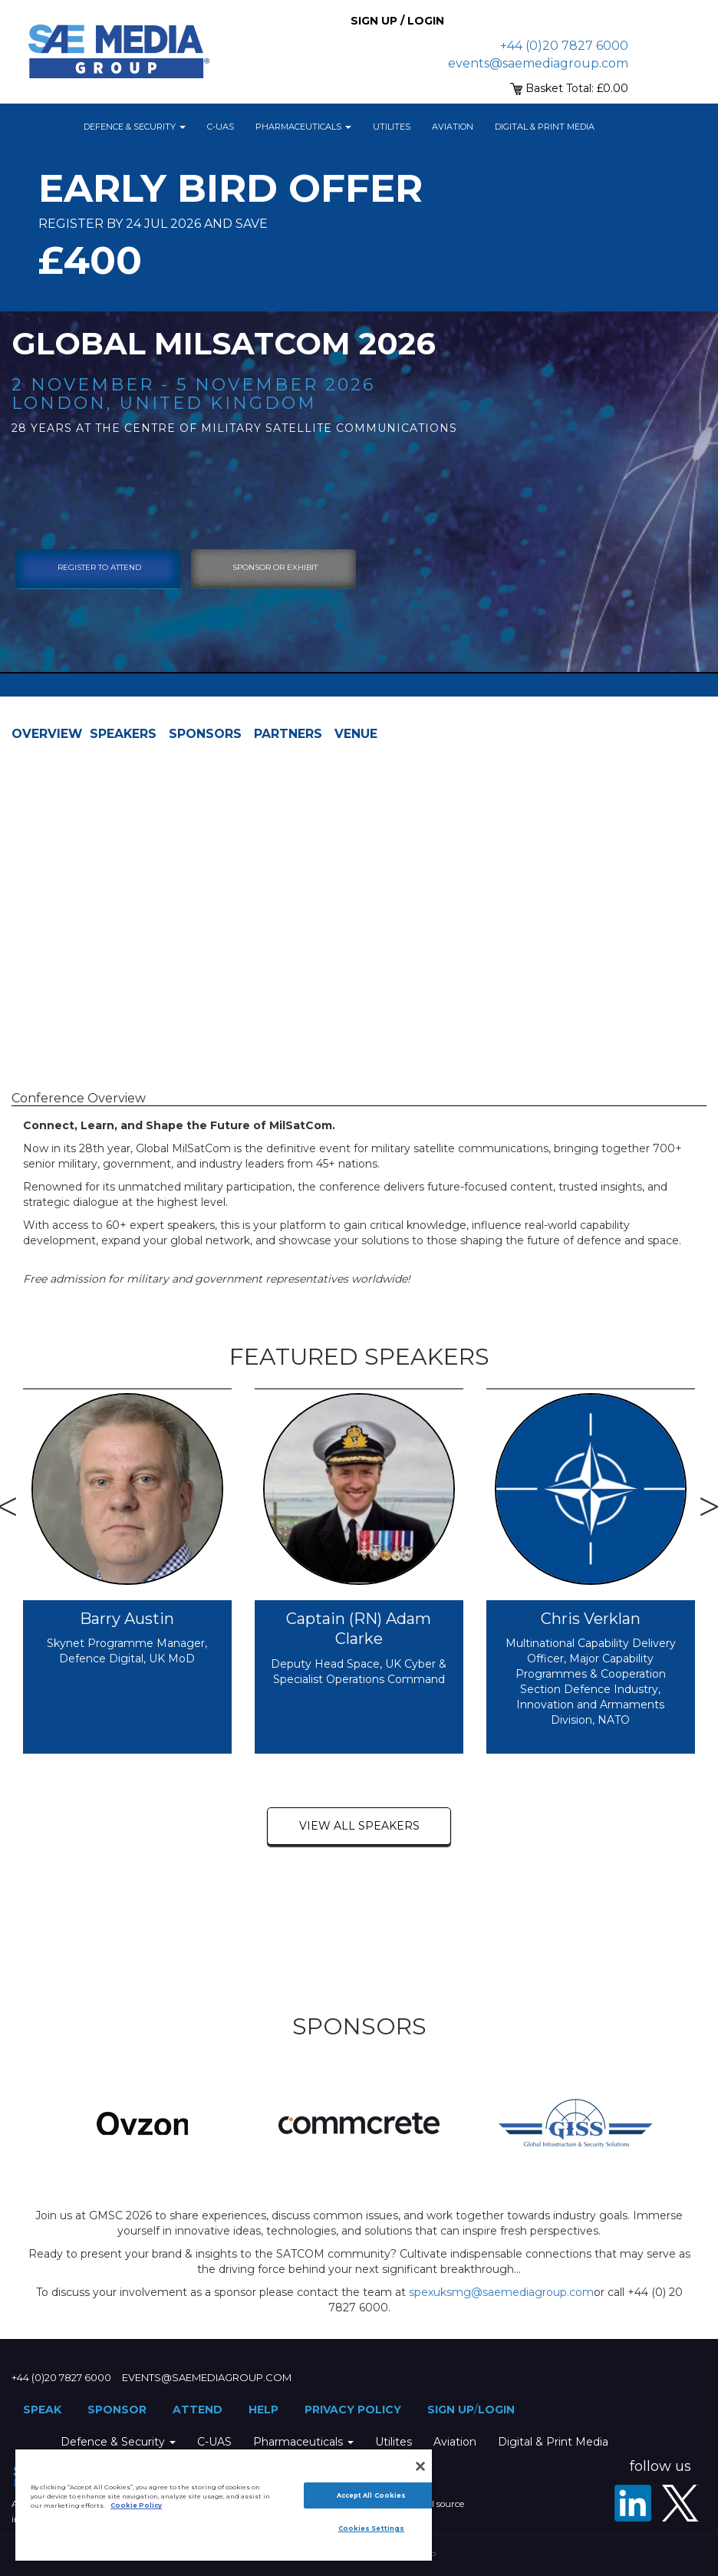 The height and width of the screenshot is (2576, 718). I want to click on [LinkedIn], so click(632, 2503).